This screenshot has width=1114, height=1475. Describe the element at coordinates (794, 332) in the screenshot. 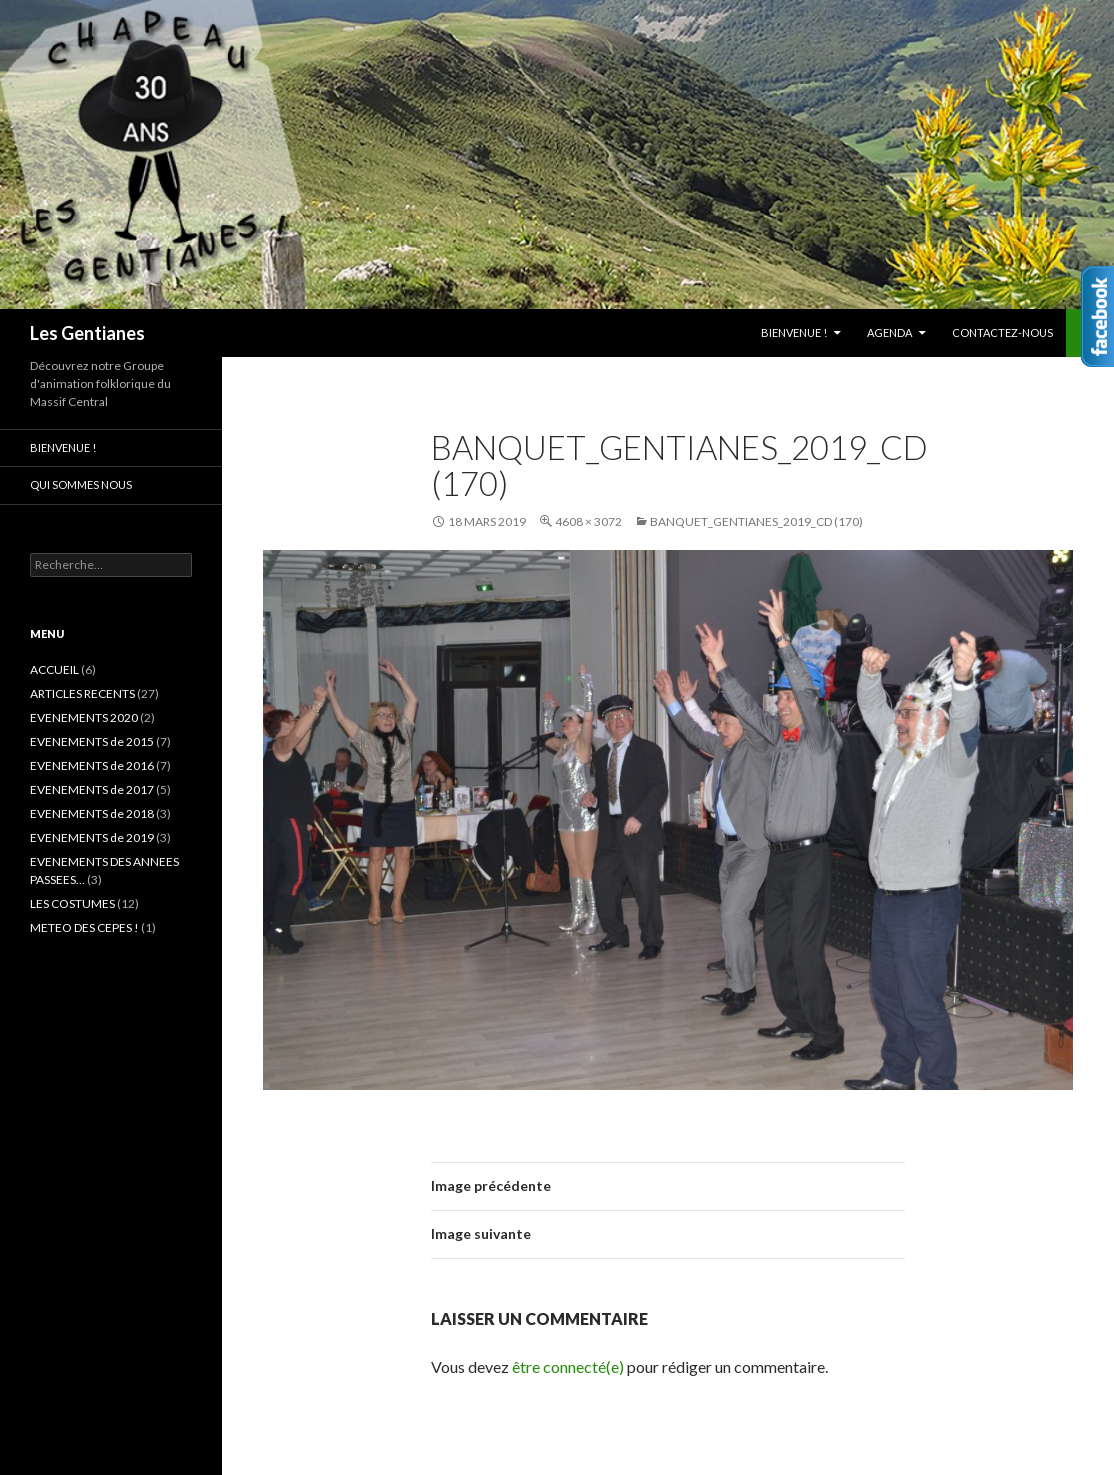

I see `Bienvenue !` at that location.